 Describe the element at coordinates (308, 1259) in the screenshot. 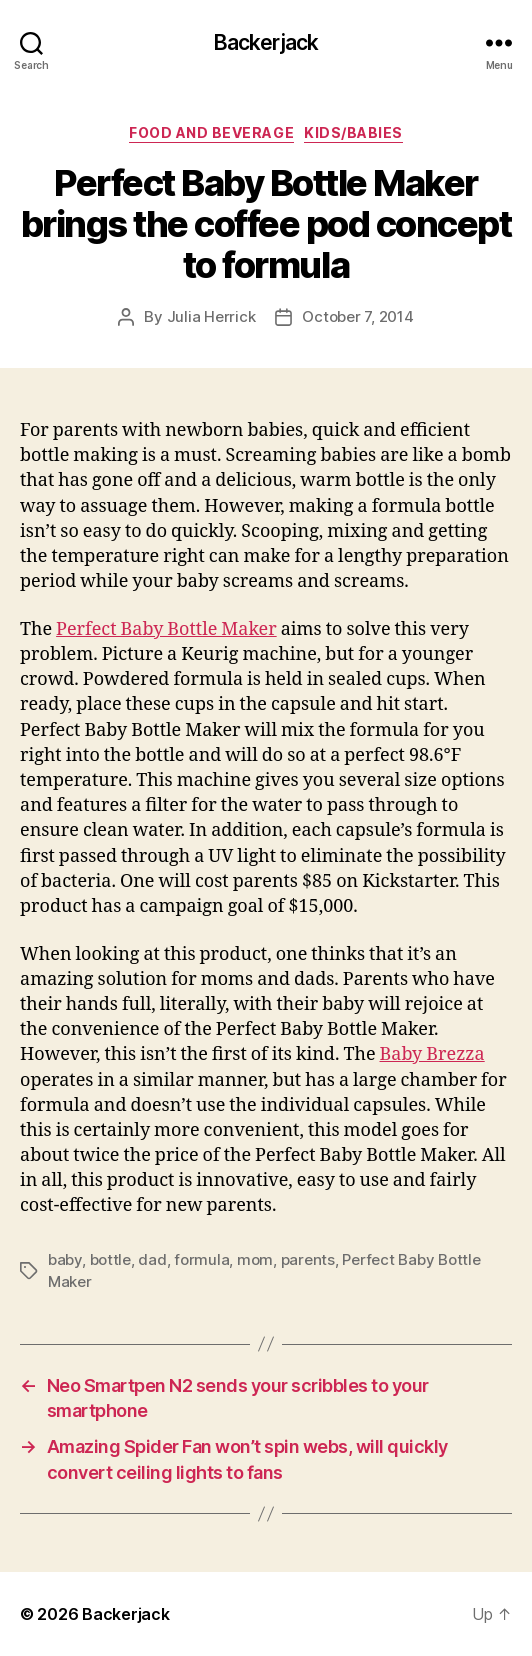

I see `parents` at that location.